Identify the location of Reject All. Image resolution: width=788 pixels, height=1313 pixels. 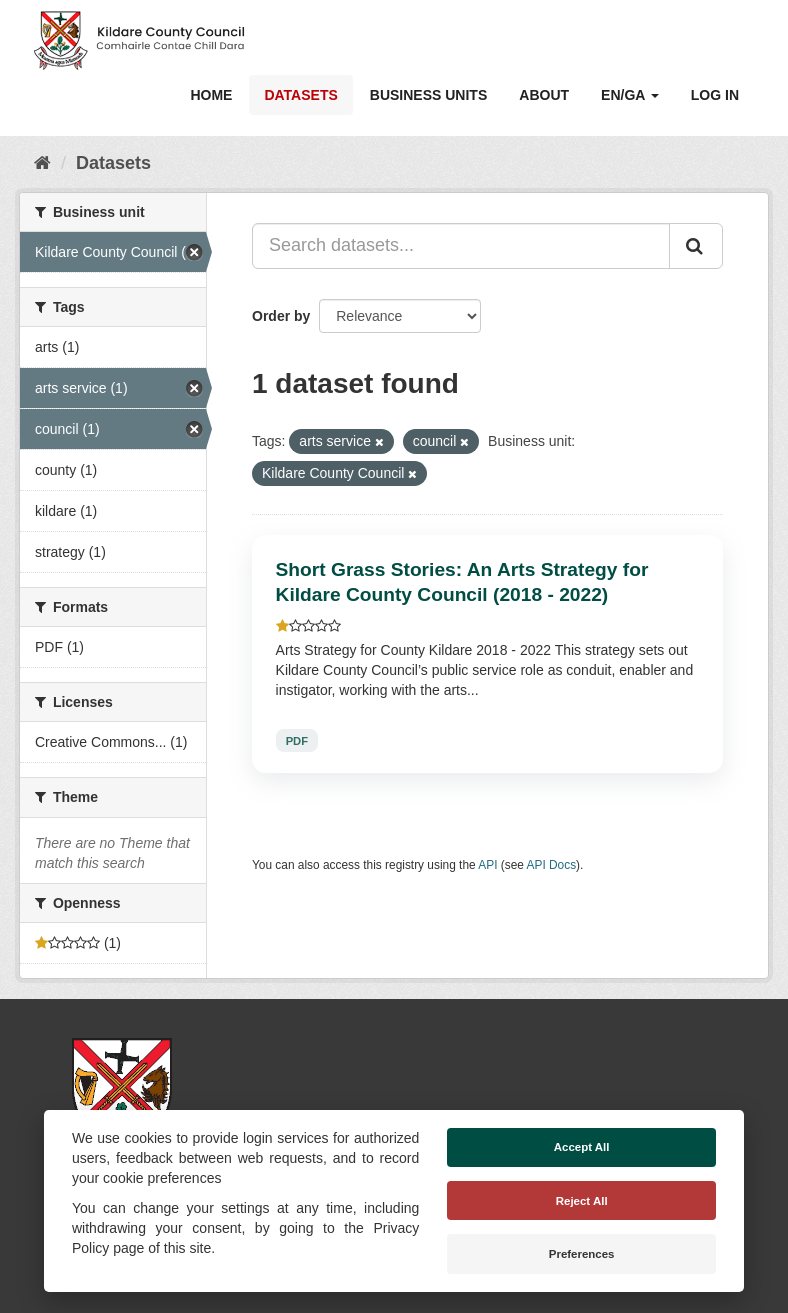
(582, 1201).